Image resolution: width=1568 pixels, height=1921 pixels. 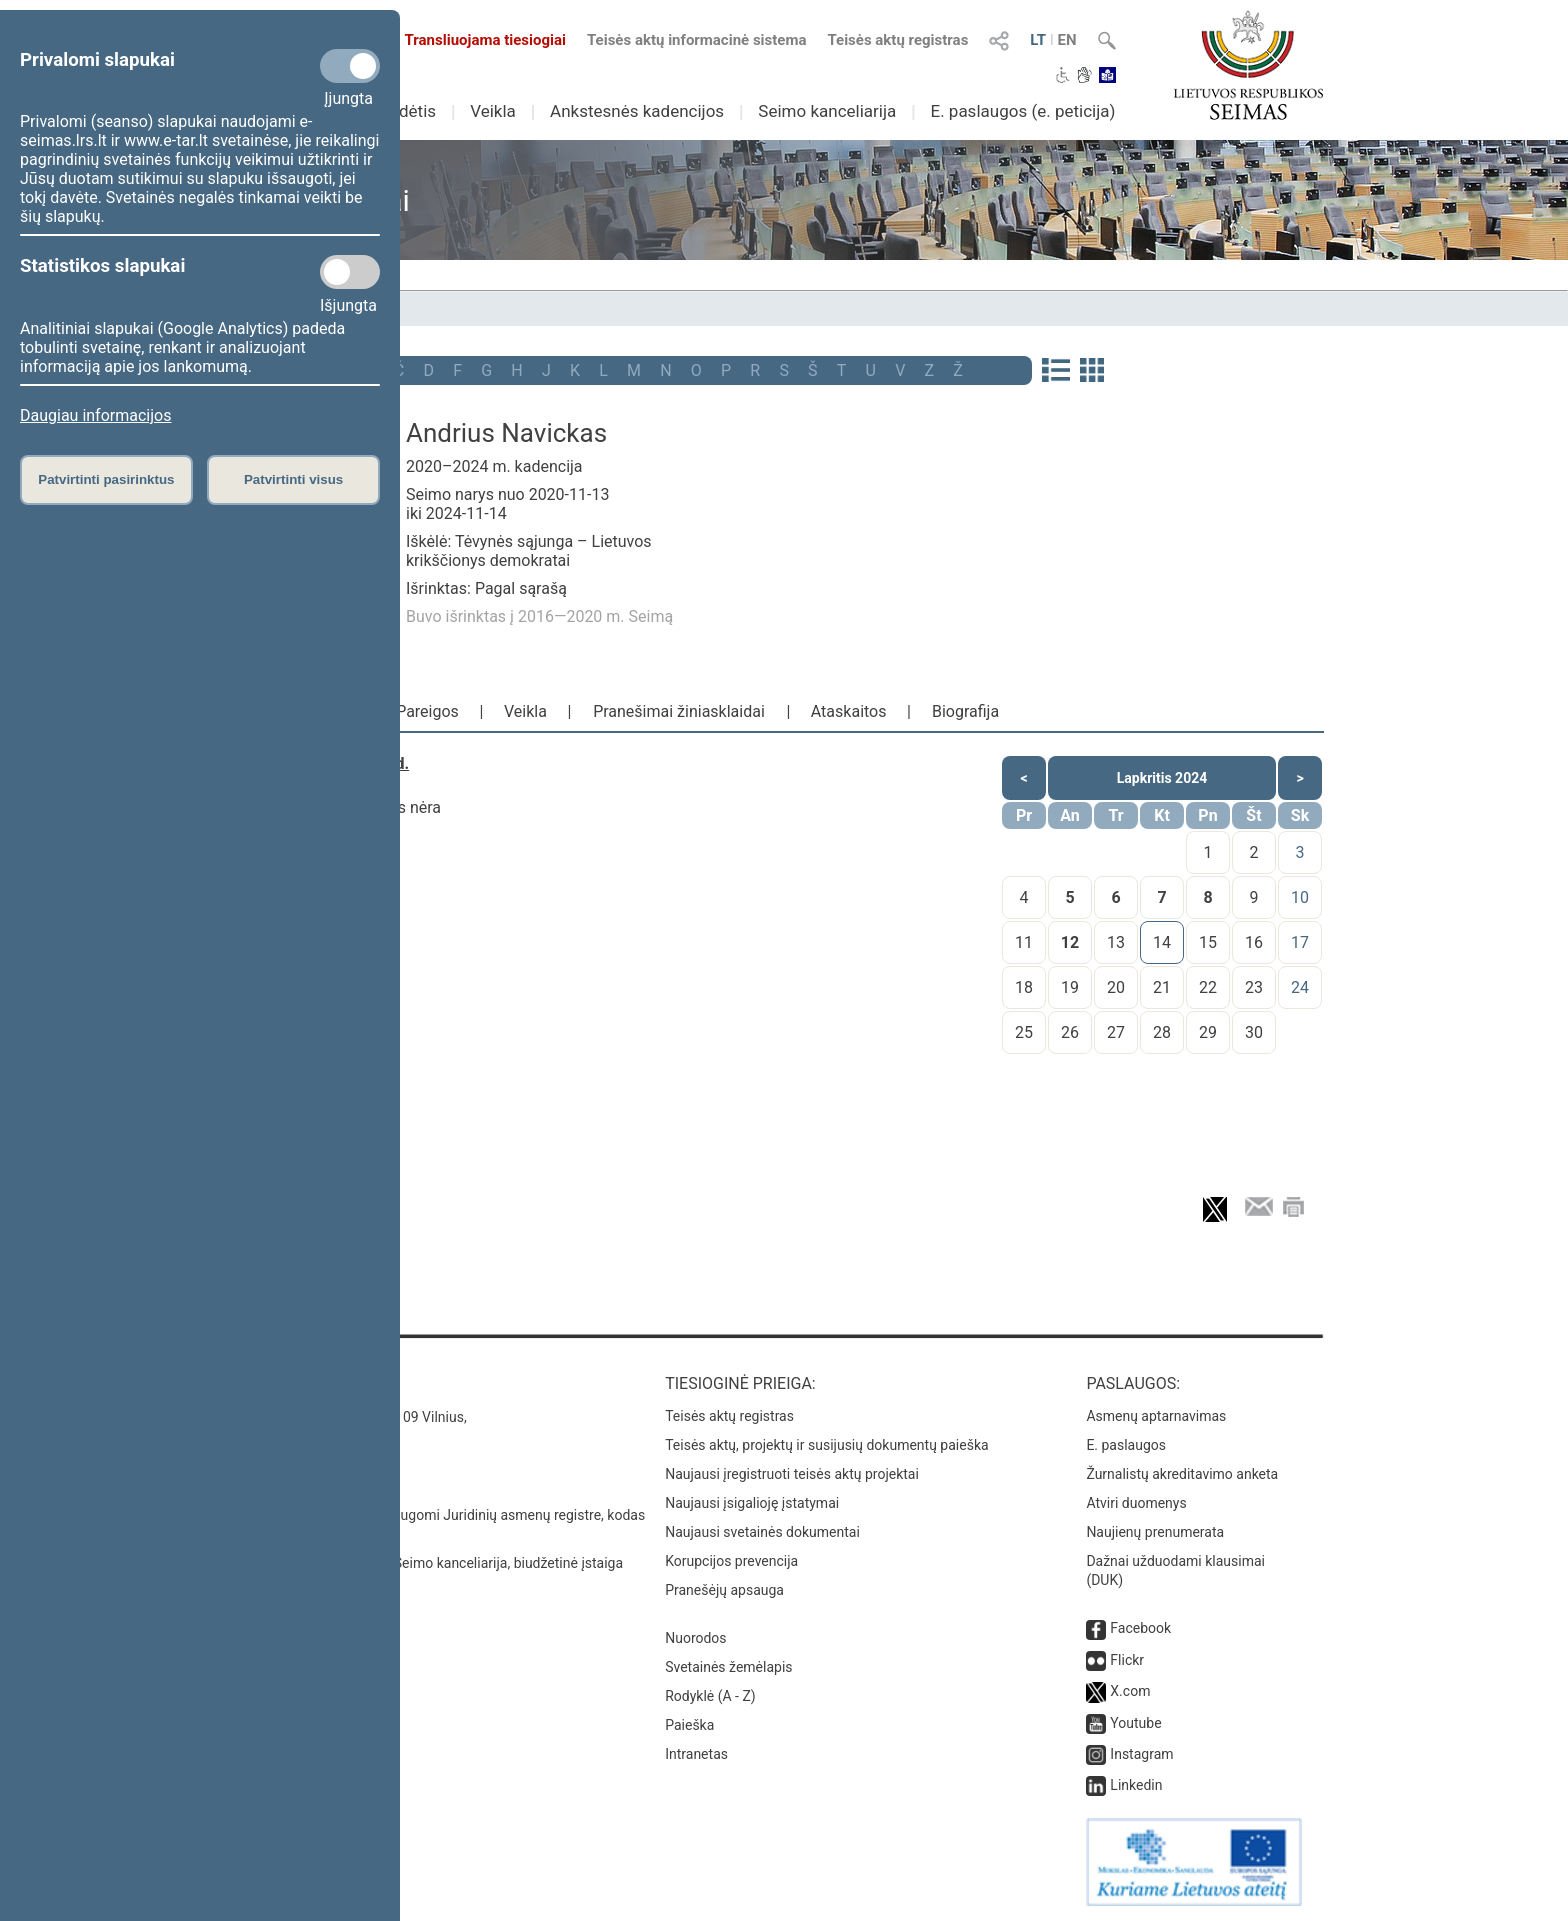 I want to click on Pareigos, so click(x=427, y=711).